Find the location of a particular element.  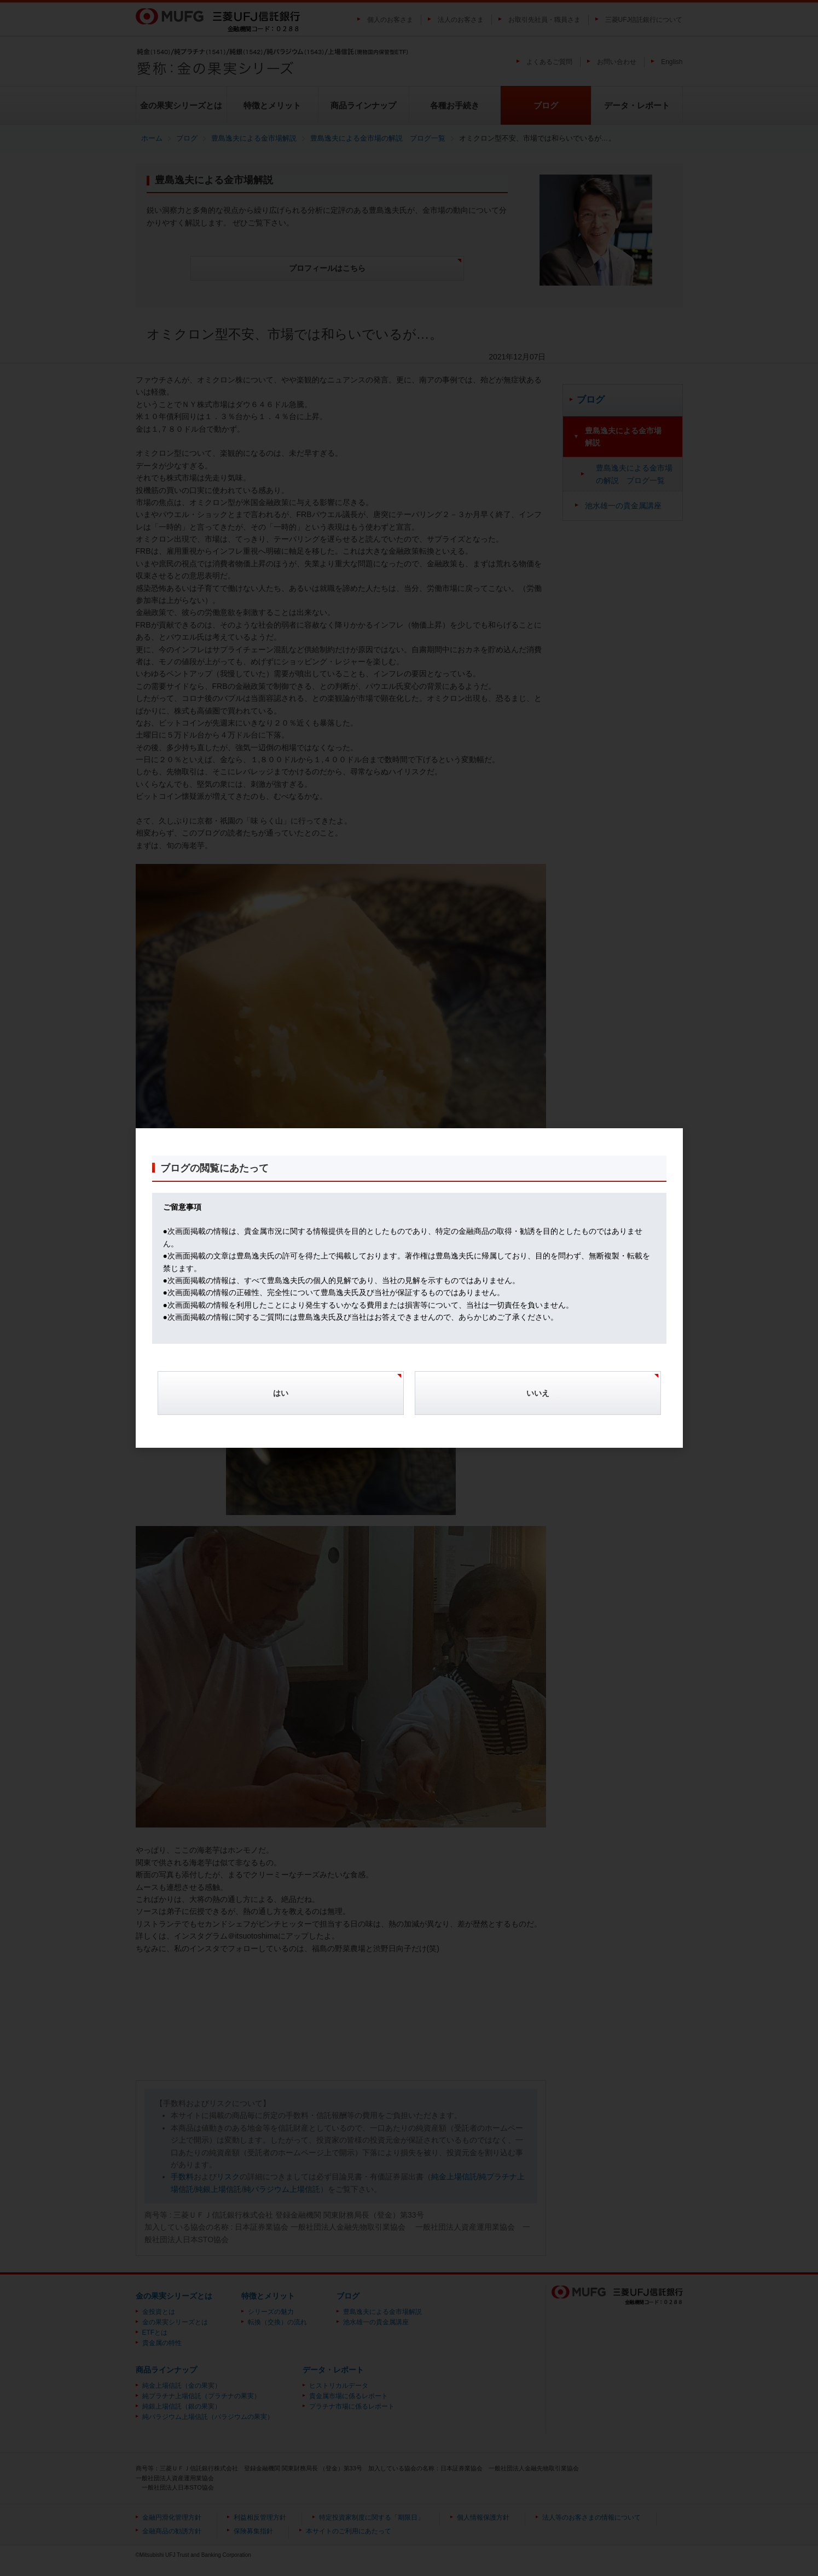

いいえ is located at coordinates (537, 1393).